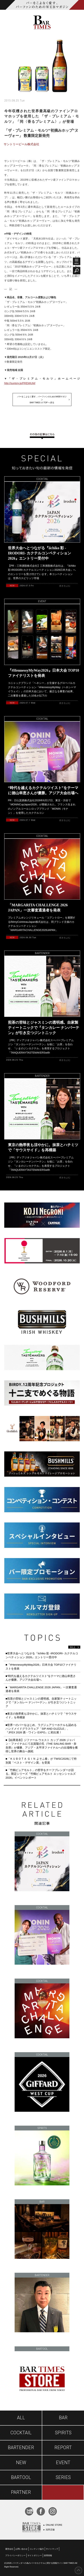 Image resolution: width=84 pixels, height=2576 pixels. Describe the element at coordinates (78, 2570) in the screenshot. I see `PAGE TOP` at that location.